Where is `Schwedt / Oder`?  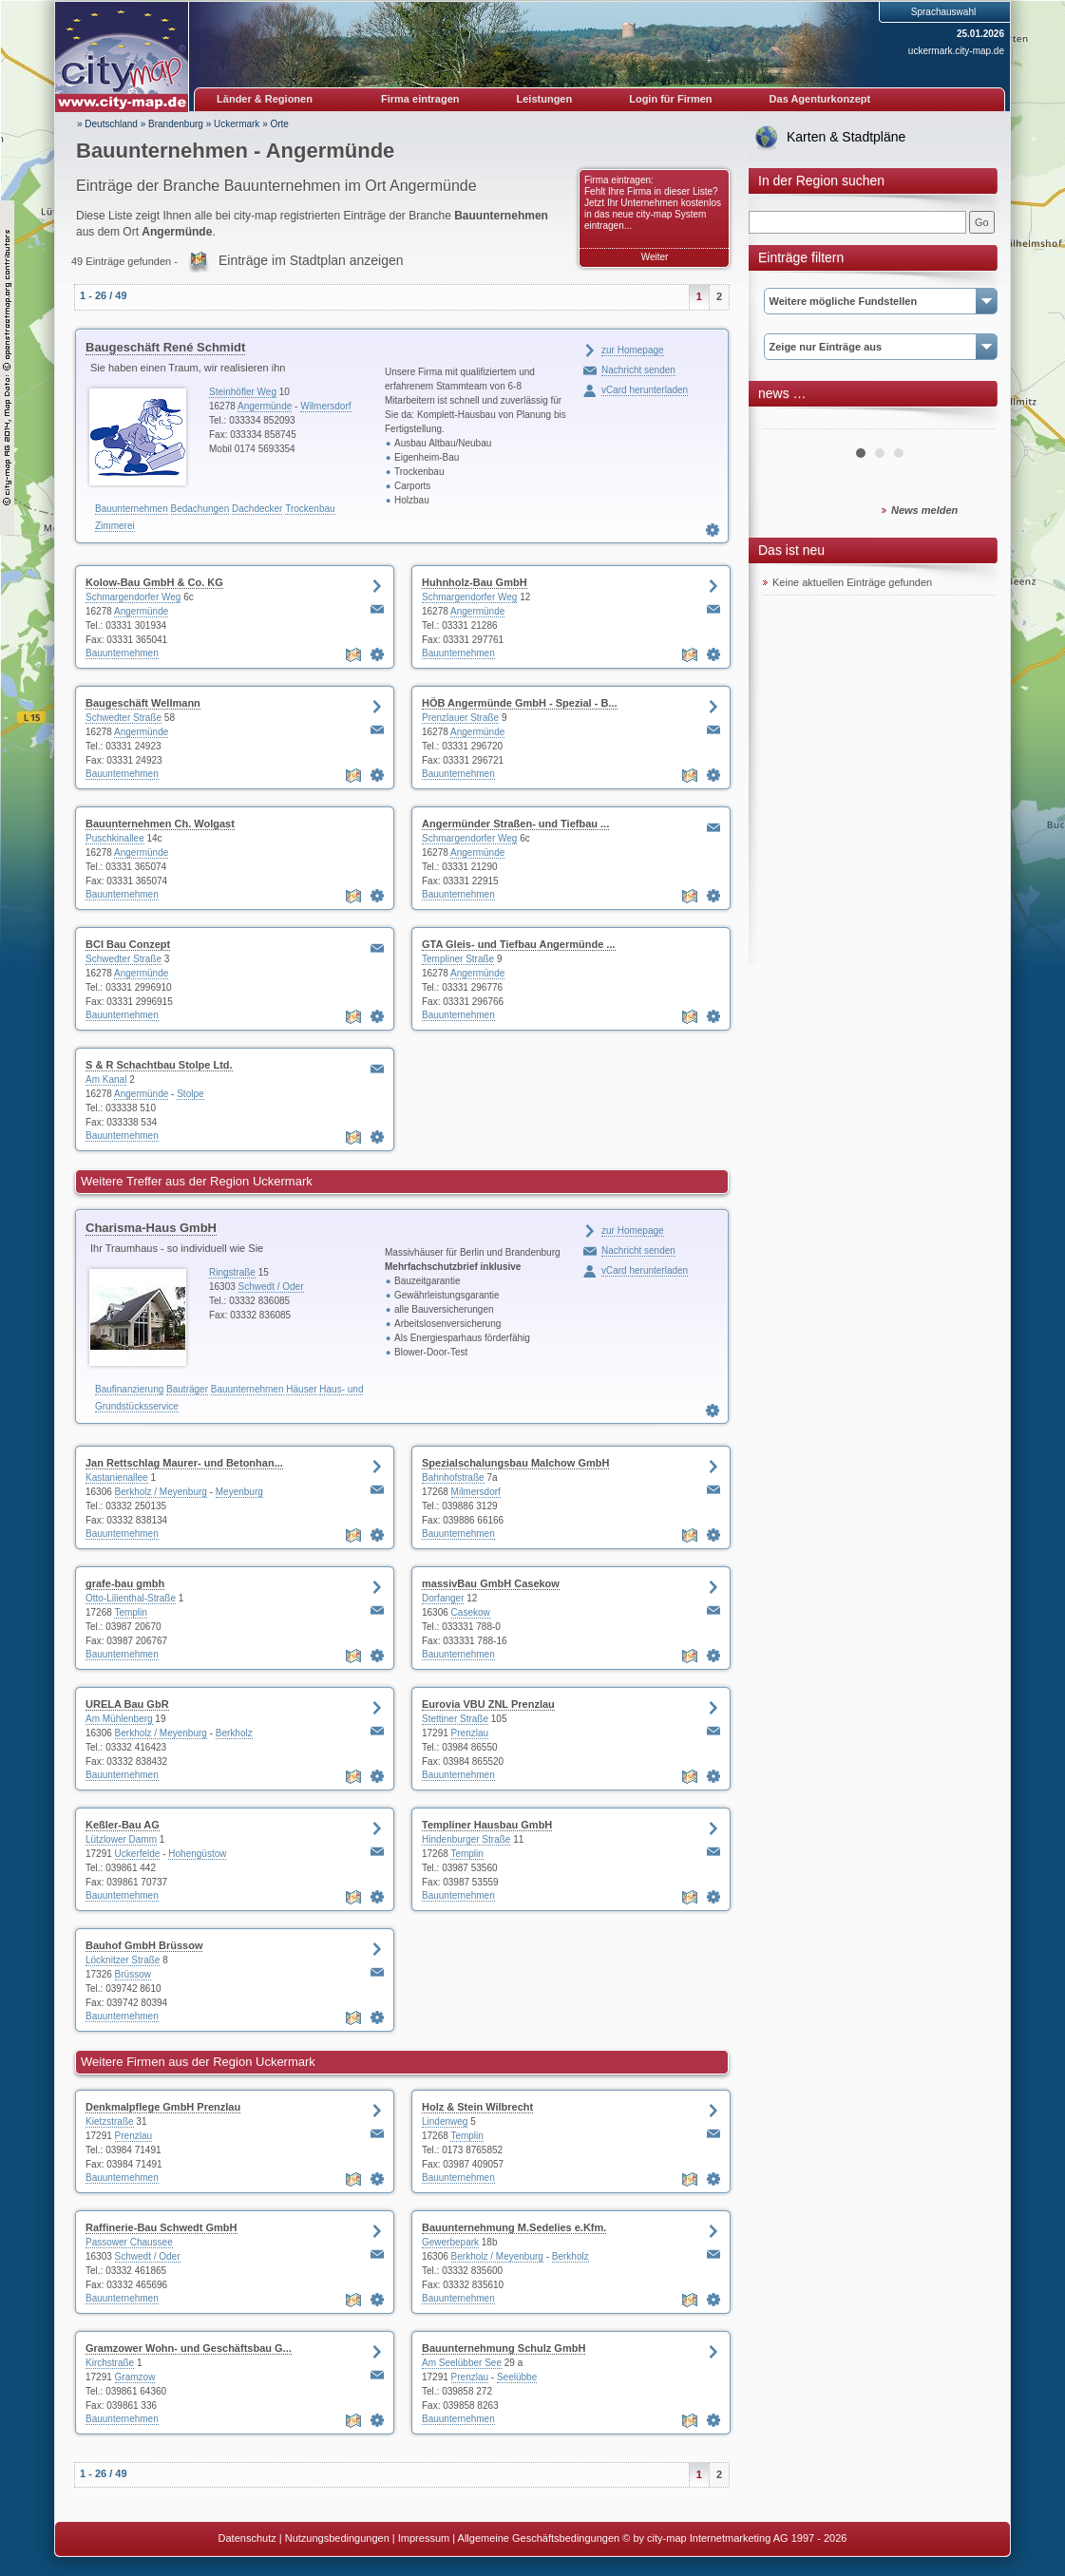
Schwedt / Oder is located at coordinates (271, 1286).